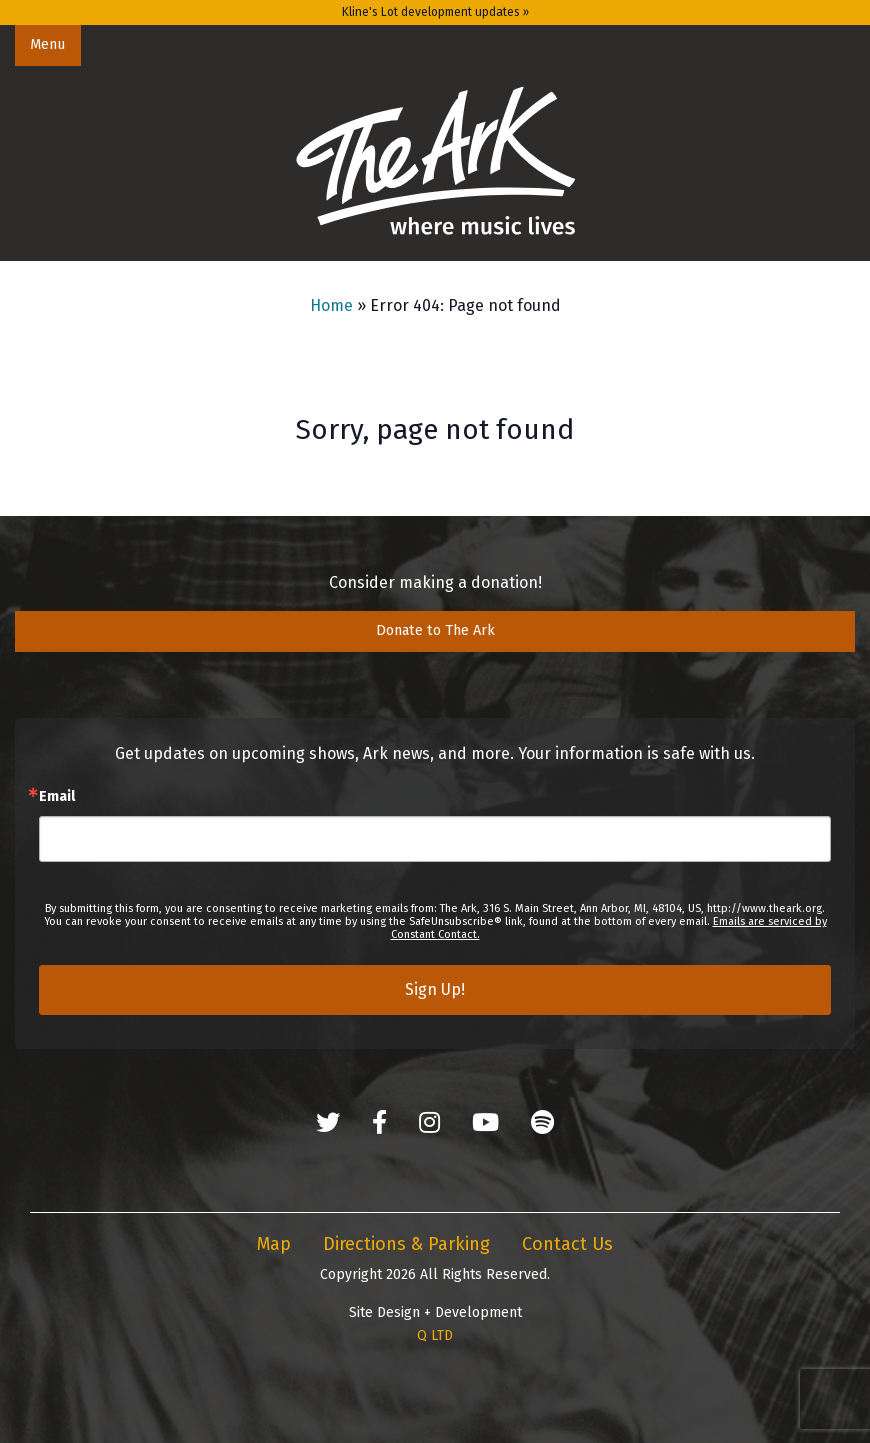 This screenshot has width=870, height=1443. Describe the element at coordinates (435, 989) in the screenshot. I see `Sign Up!` at that location.